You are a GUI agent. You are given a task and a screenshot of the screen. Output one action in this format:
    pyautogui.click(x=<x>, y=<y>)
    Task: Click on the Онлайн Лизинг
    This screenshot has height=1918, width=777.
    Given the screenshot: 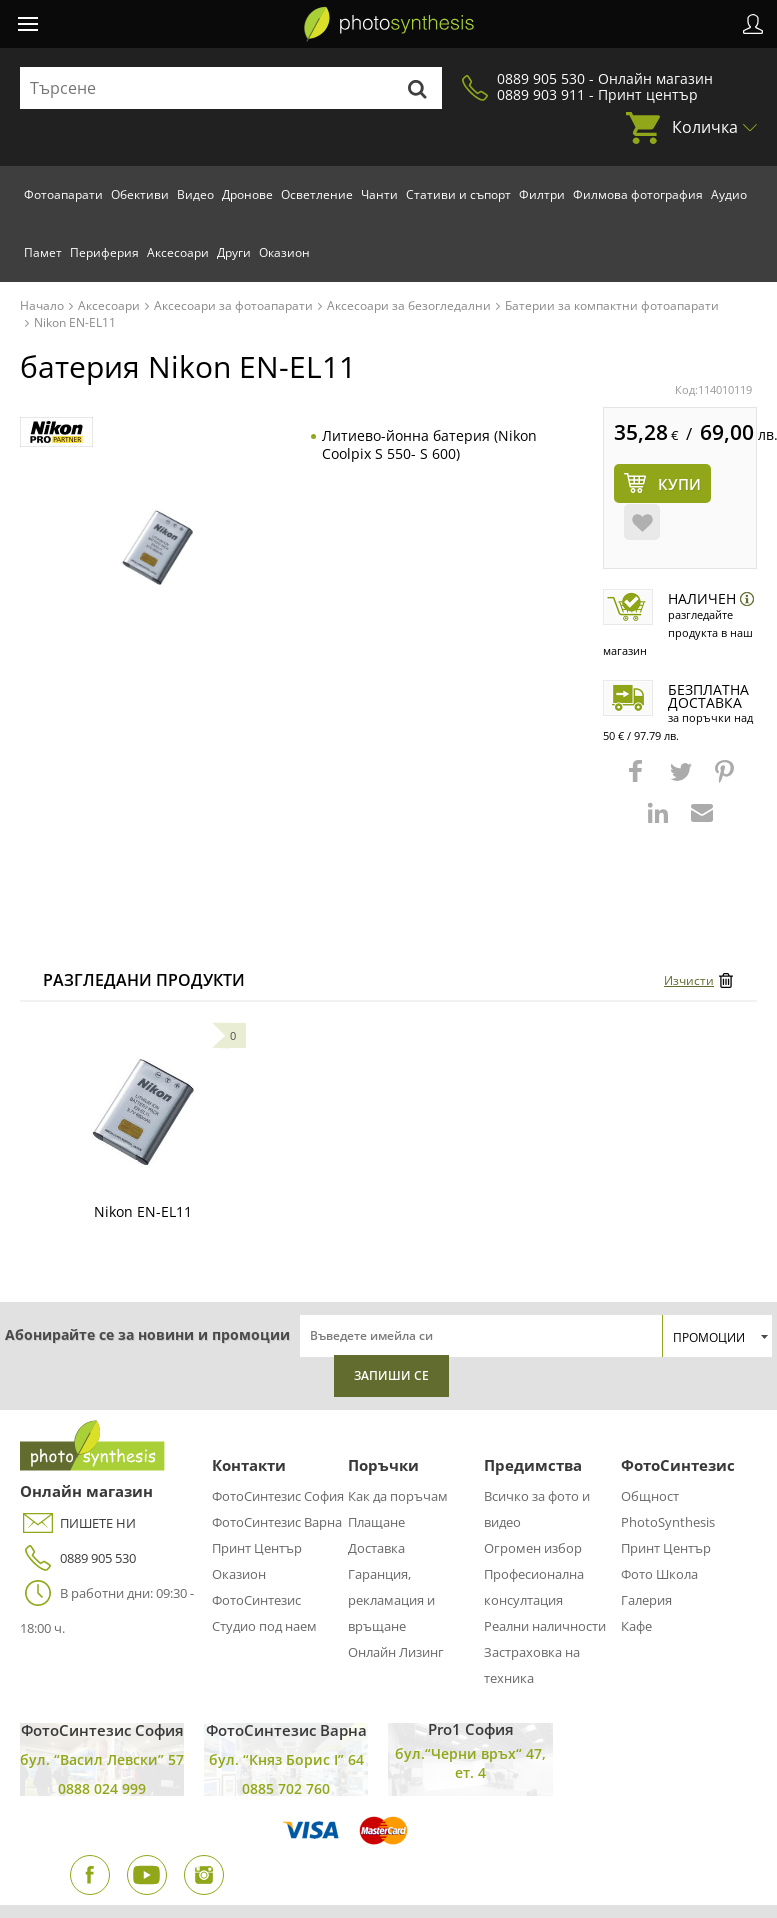 What is the action you would take?
    pyautogui.click(x=396, y=1652)
    